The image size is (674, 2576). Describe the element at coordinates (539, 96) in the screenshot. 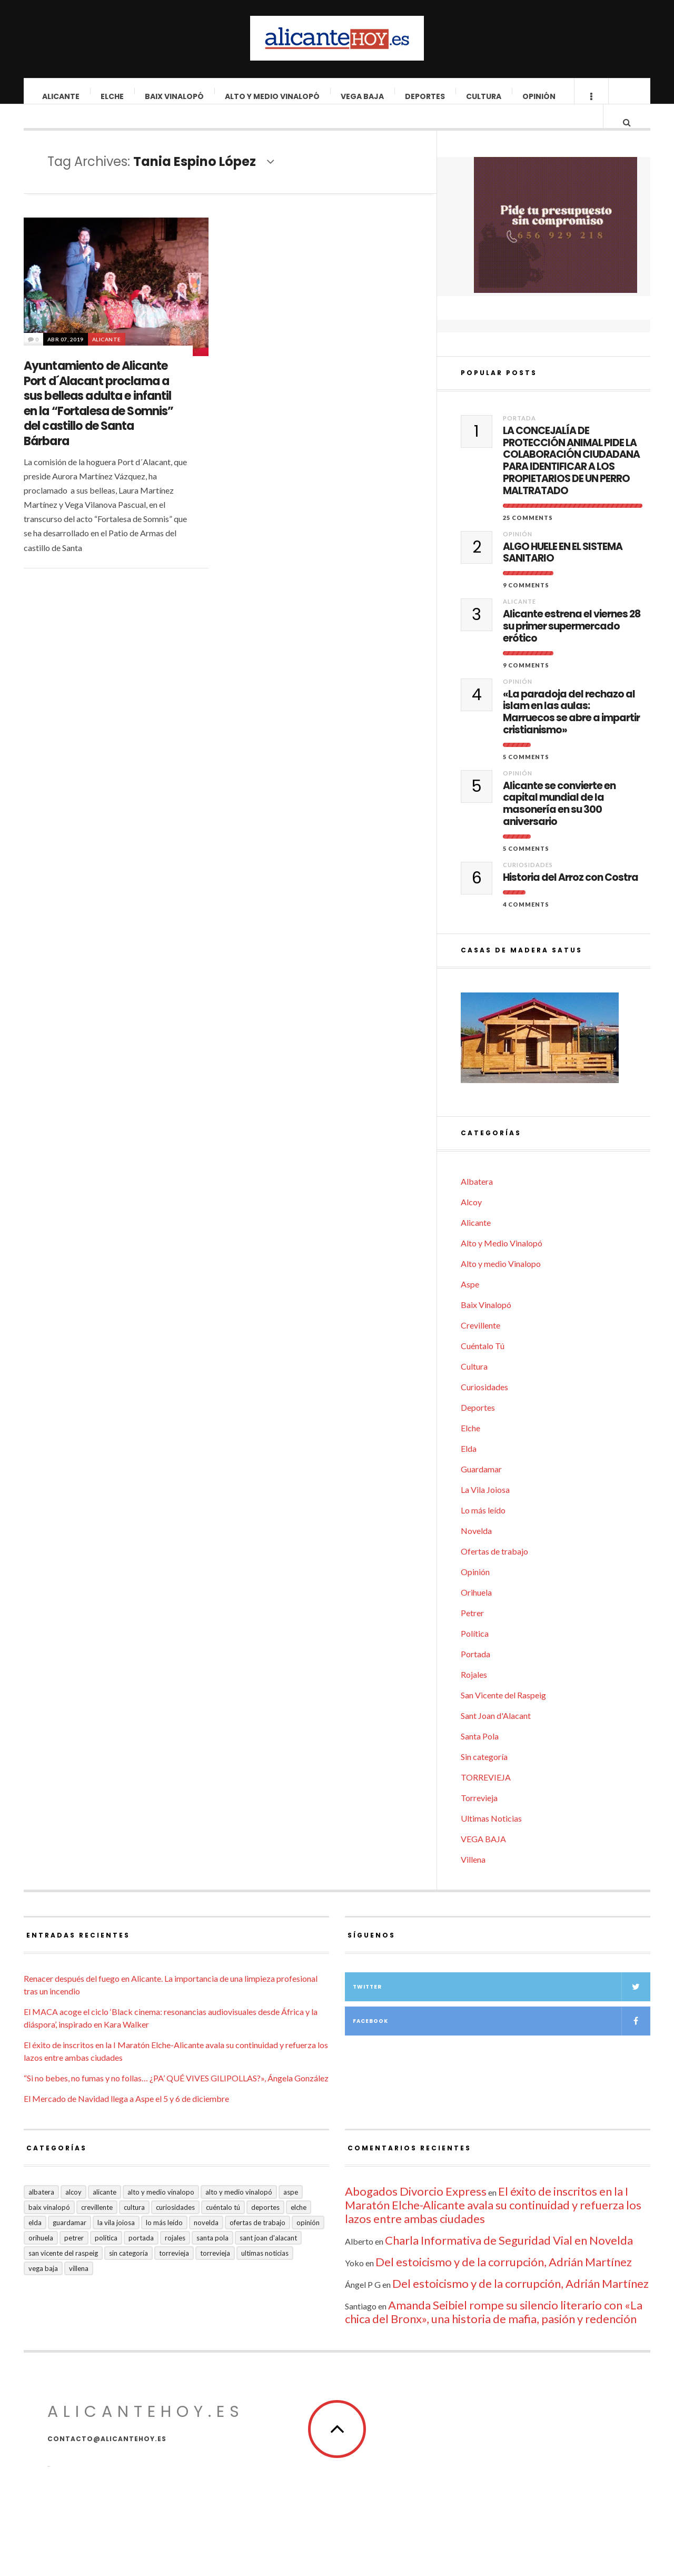

I see `Opinión` at that location.